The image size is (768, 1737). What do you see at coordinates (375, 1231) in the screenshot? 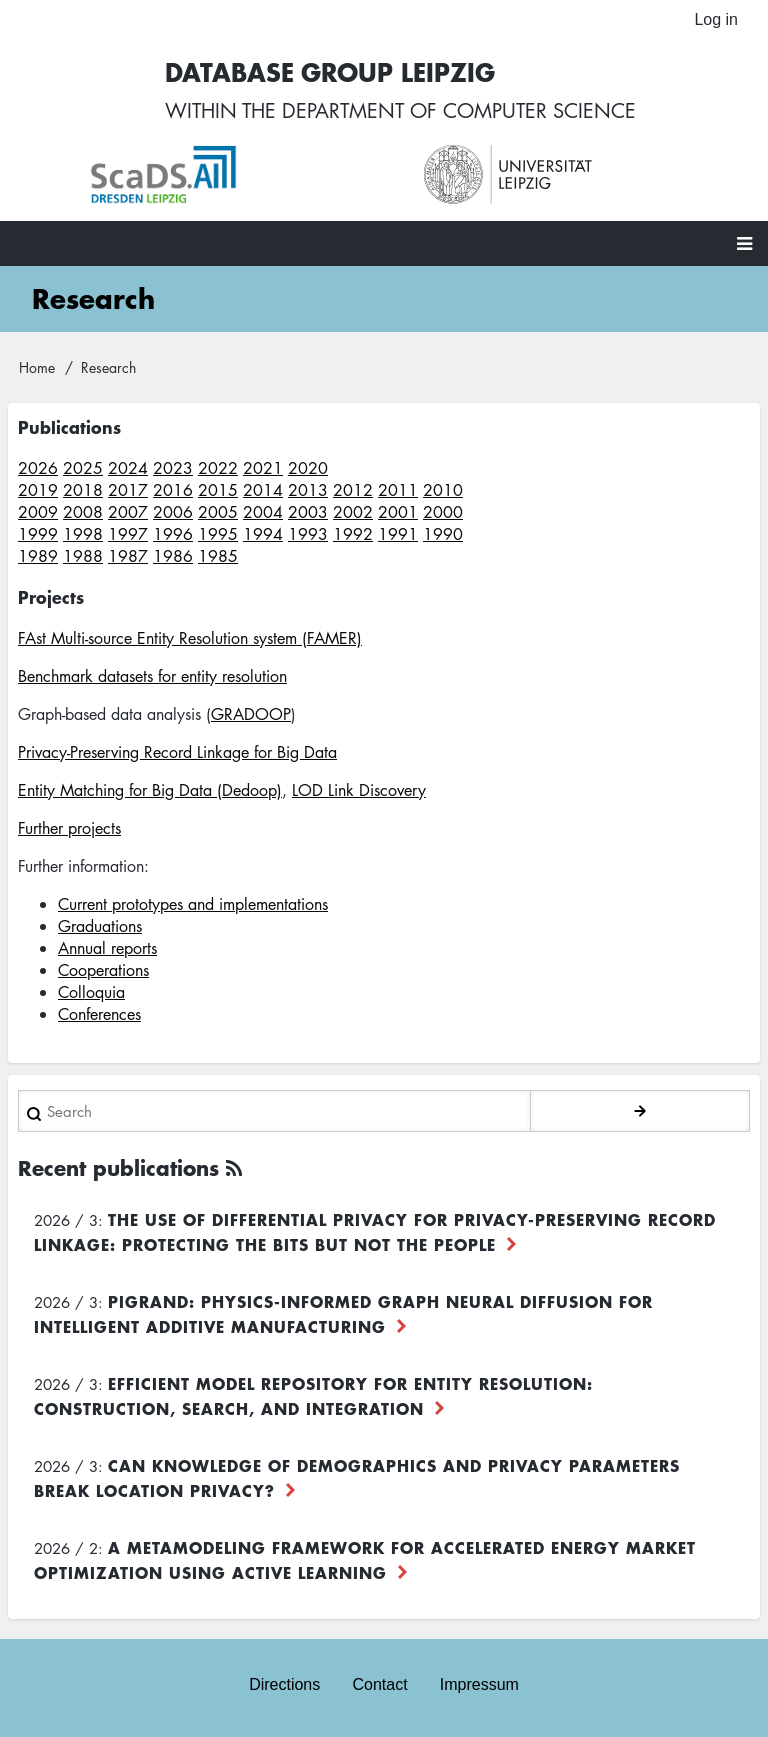
I see `The use of differential privacy for privacy-preserving record linkage: Protecting the bits but not the people` at bounding box center [375, 1231].